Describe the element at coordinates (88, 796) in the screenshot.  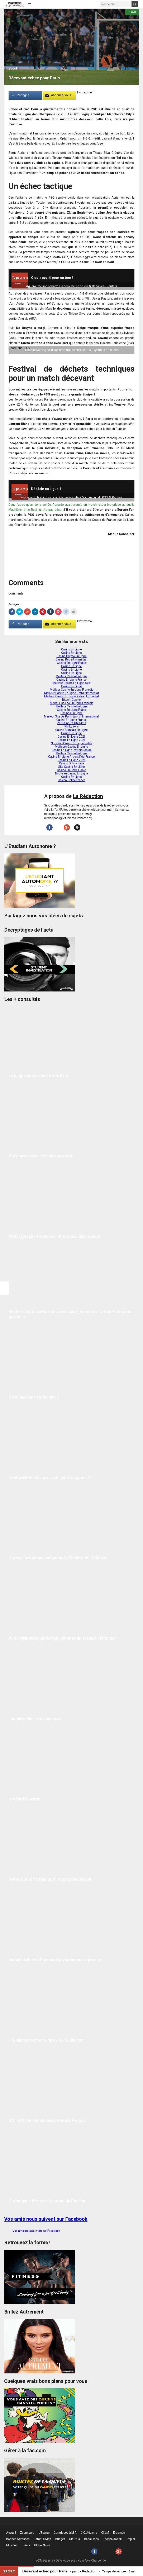
I see `La Rédaction` at that location.